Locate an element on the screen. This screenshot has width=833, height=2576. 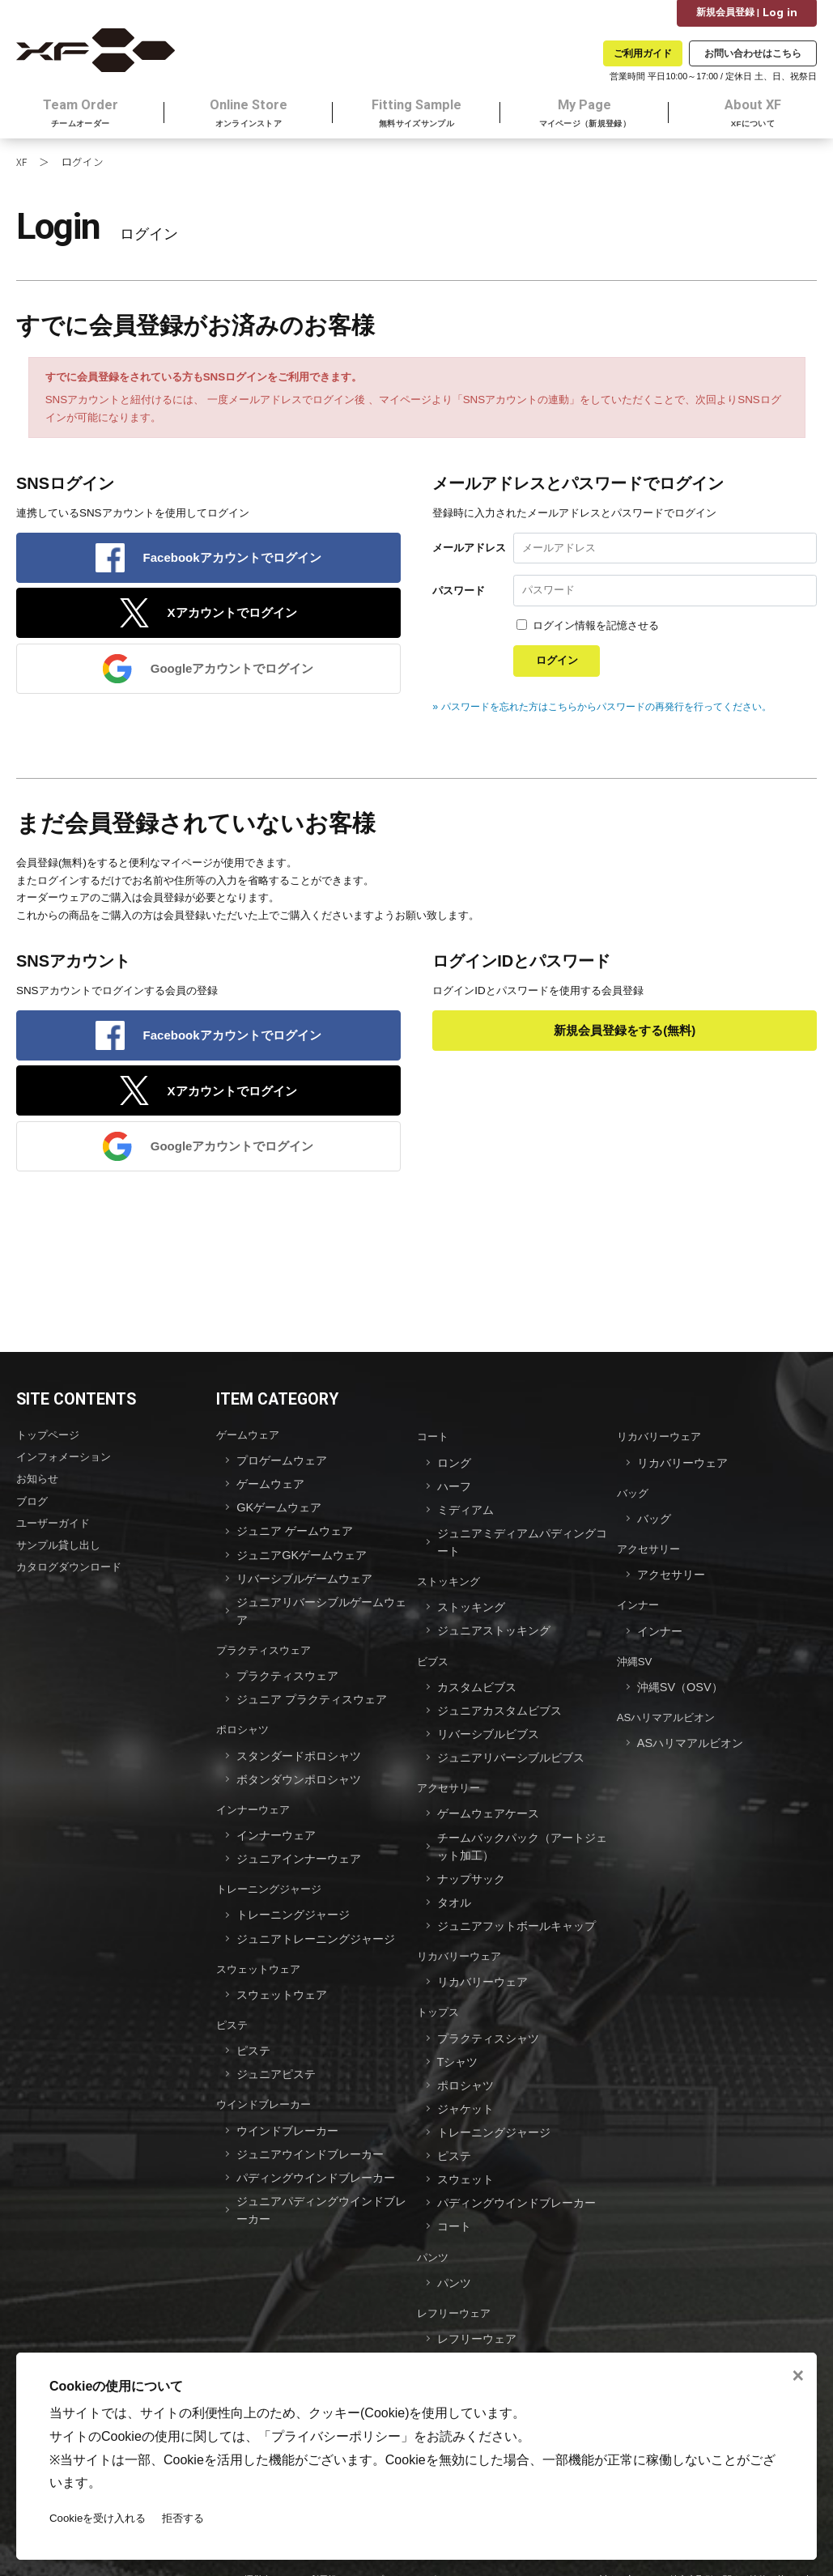
パンツ is located at coordinates (432, 2236).